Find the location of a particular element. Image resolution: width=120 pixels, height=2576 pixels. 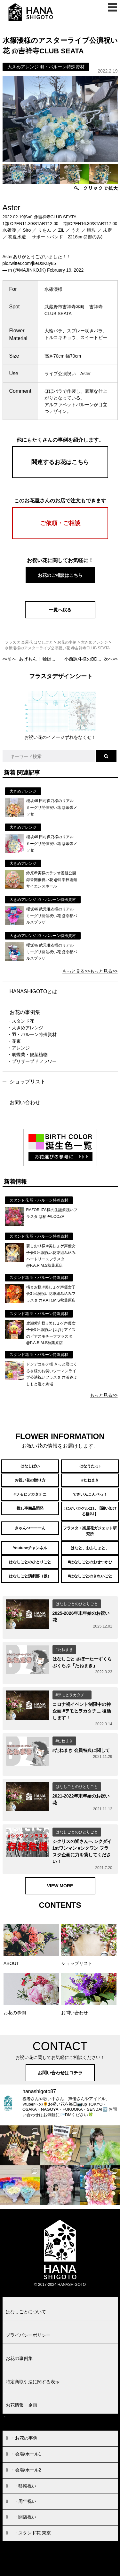

・お花の事例 is located at coordinates (24, 2438).